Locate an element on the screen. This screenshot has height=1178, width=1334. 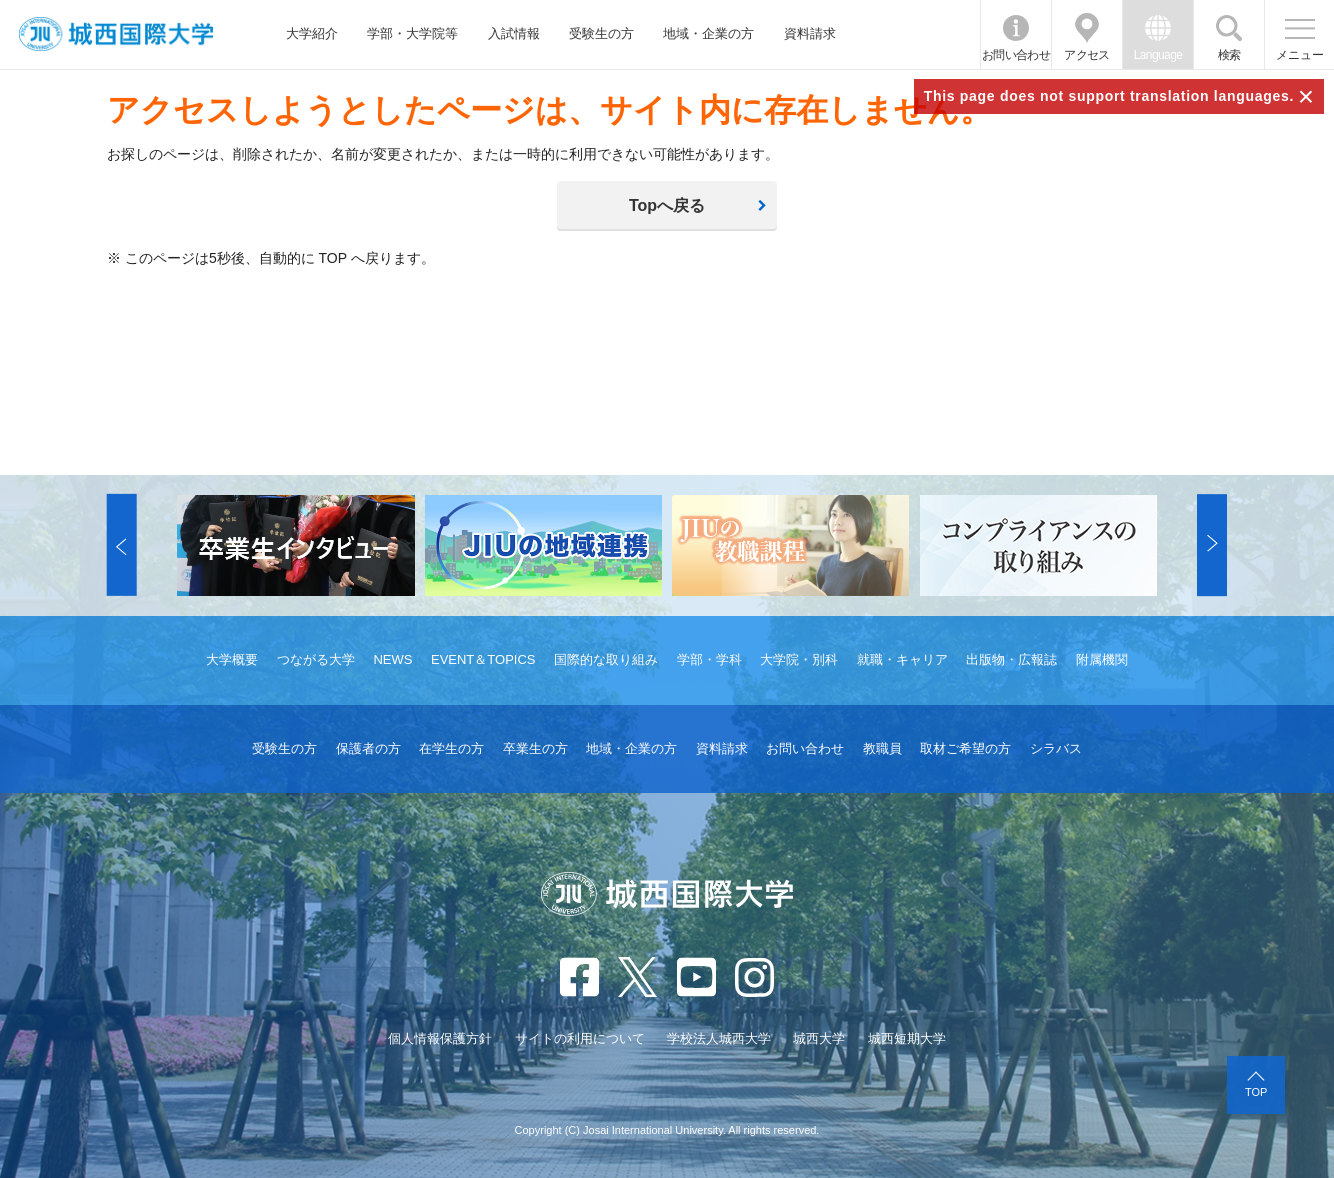
卒業生の方 is located at coordinates (535, 748).